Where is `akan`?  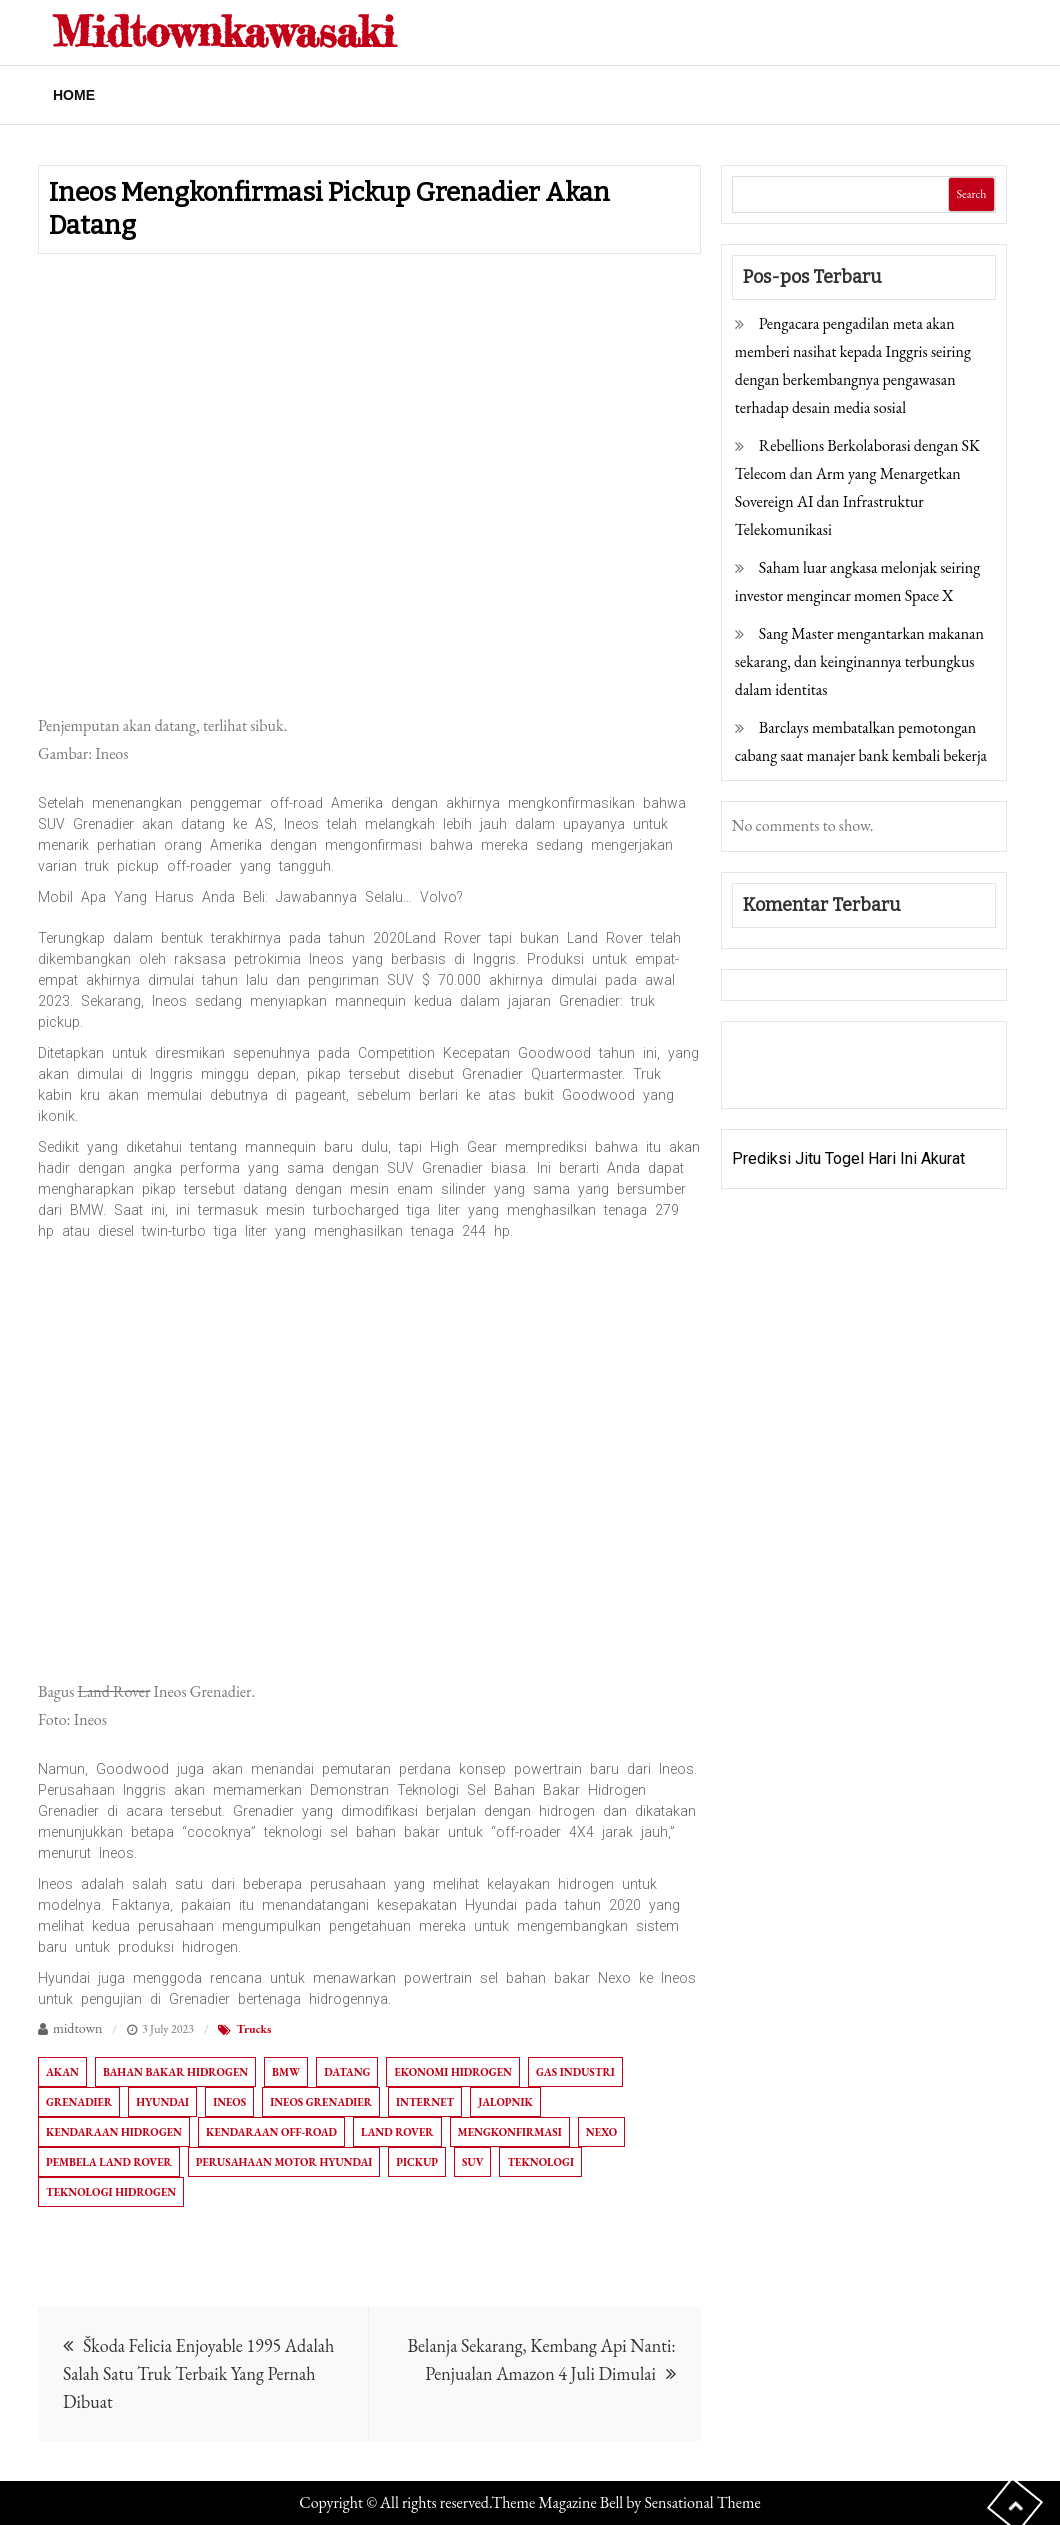 akan is located at coordinates (62, 2072).